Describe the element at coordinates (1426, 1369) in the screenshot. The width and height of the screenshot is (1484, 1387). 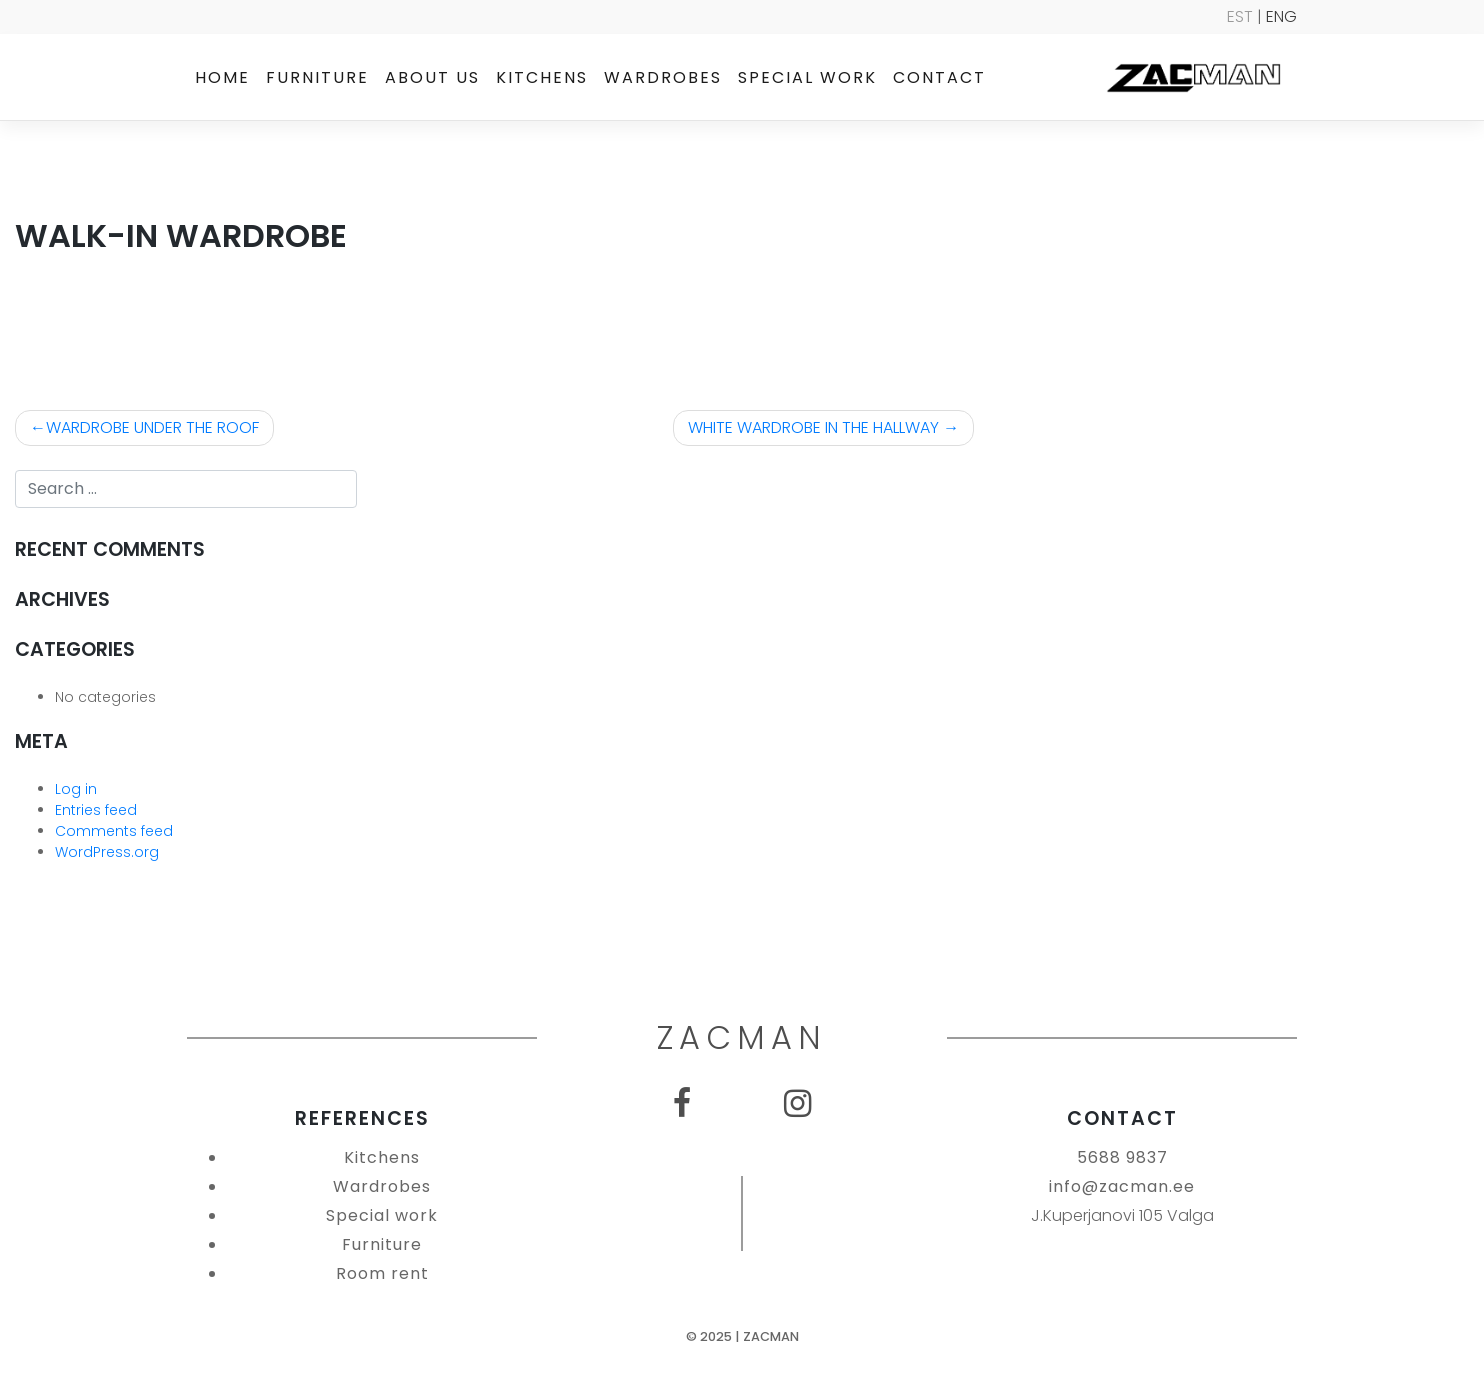
I see `SEO Agentuur` at that location.